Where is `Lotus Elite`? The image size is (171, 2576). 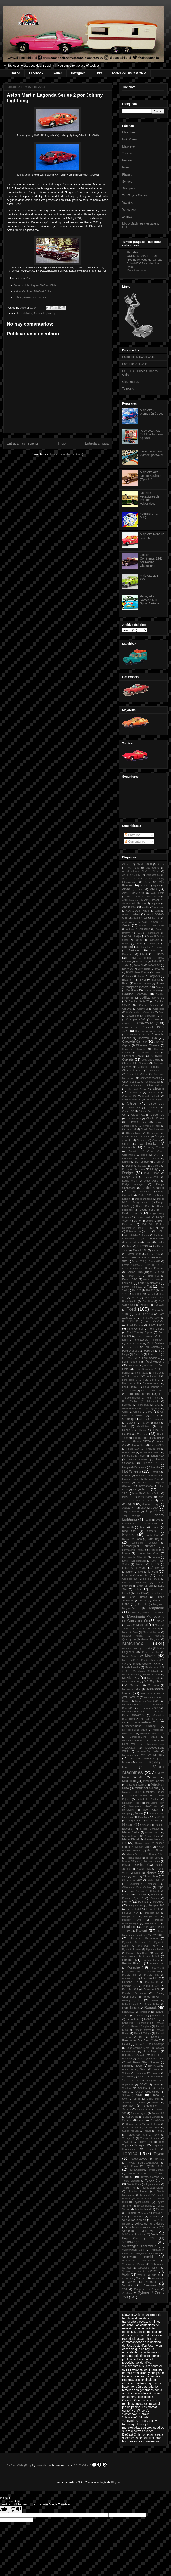 Lotus Elite is located at coordinates (140, 1593).